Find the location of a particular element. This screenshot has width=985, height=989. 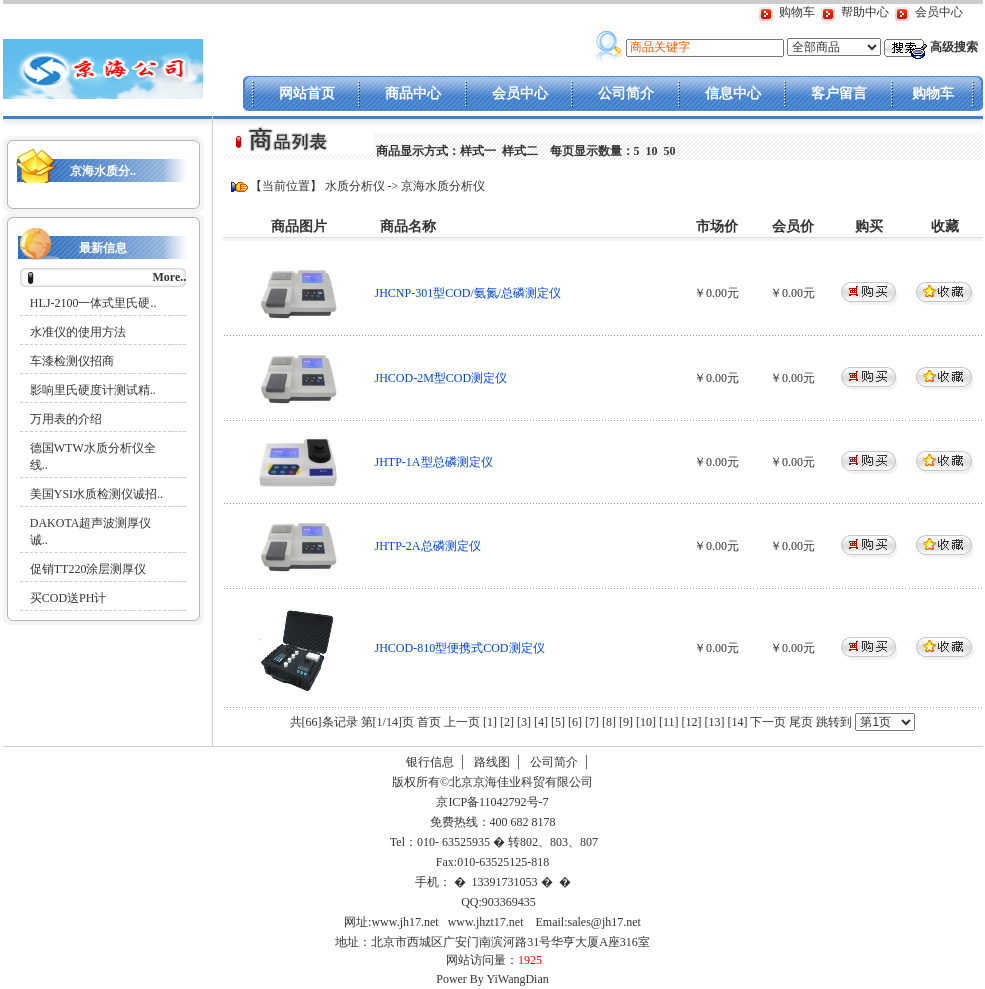

[3] is located at coordinates (524, 722).